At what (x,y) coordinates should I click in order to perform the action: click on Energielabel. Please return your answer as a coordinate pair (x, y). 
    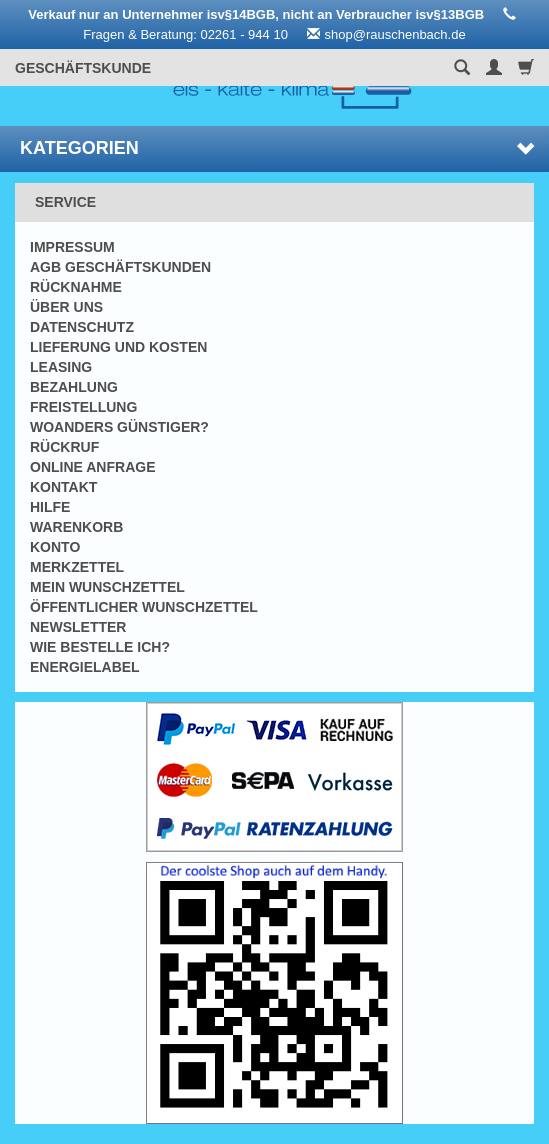
    Looking at the image, I should click on (85, 667).